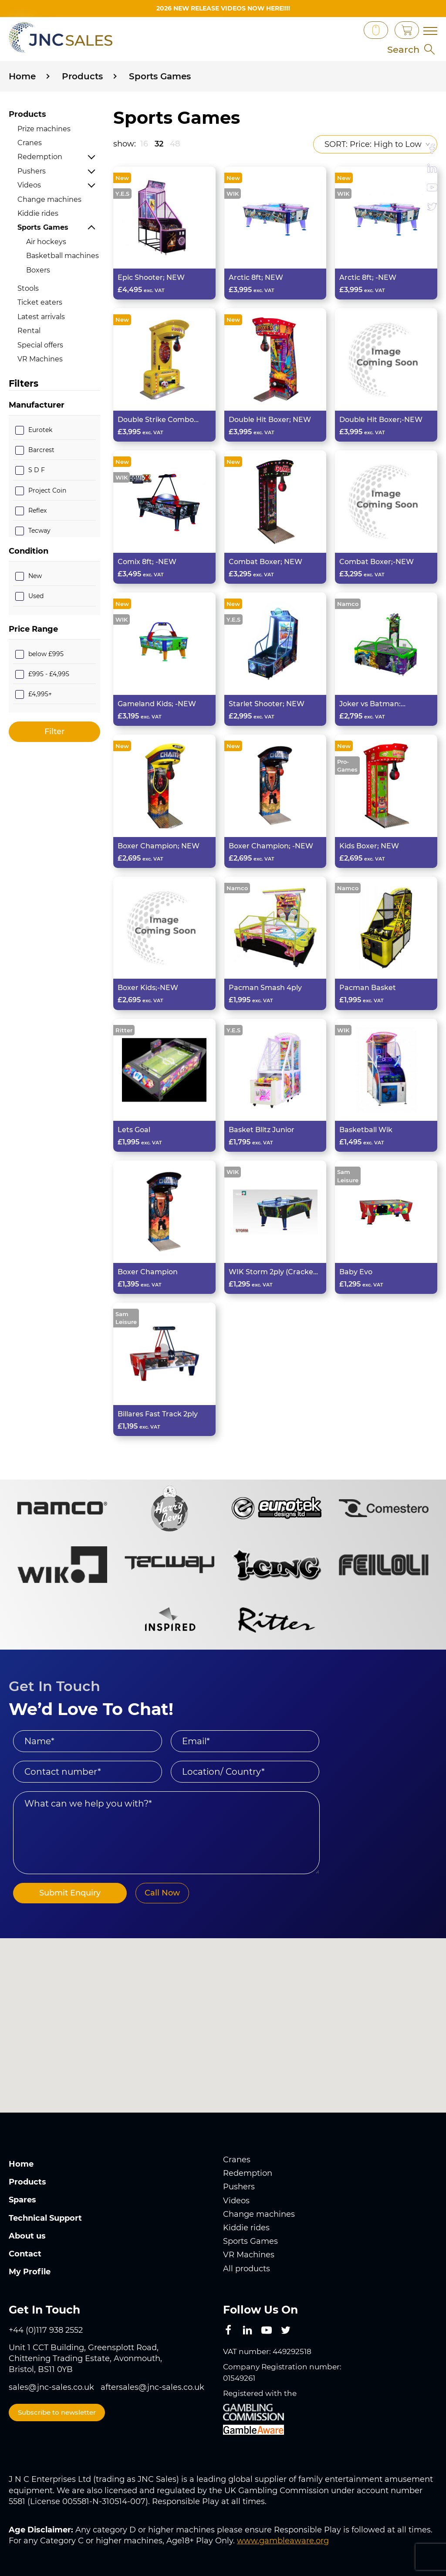 The height and width of the screenshot is (2576, 446). What do you see at coordinates (48, 673) in the screenshot?
I see `£995 - £4,995` at bounding box center [48, 673].